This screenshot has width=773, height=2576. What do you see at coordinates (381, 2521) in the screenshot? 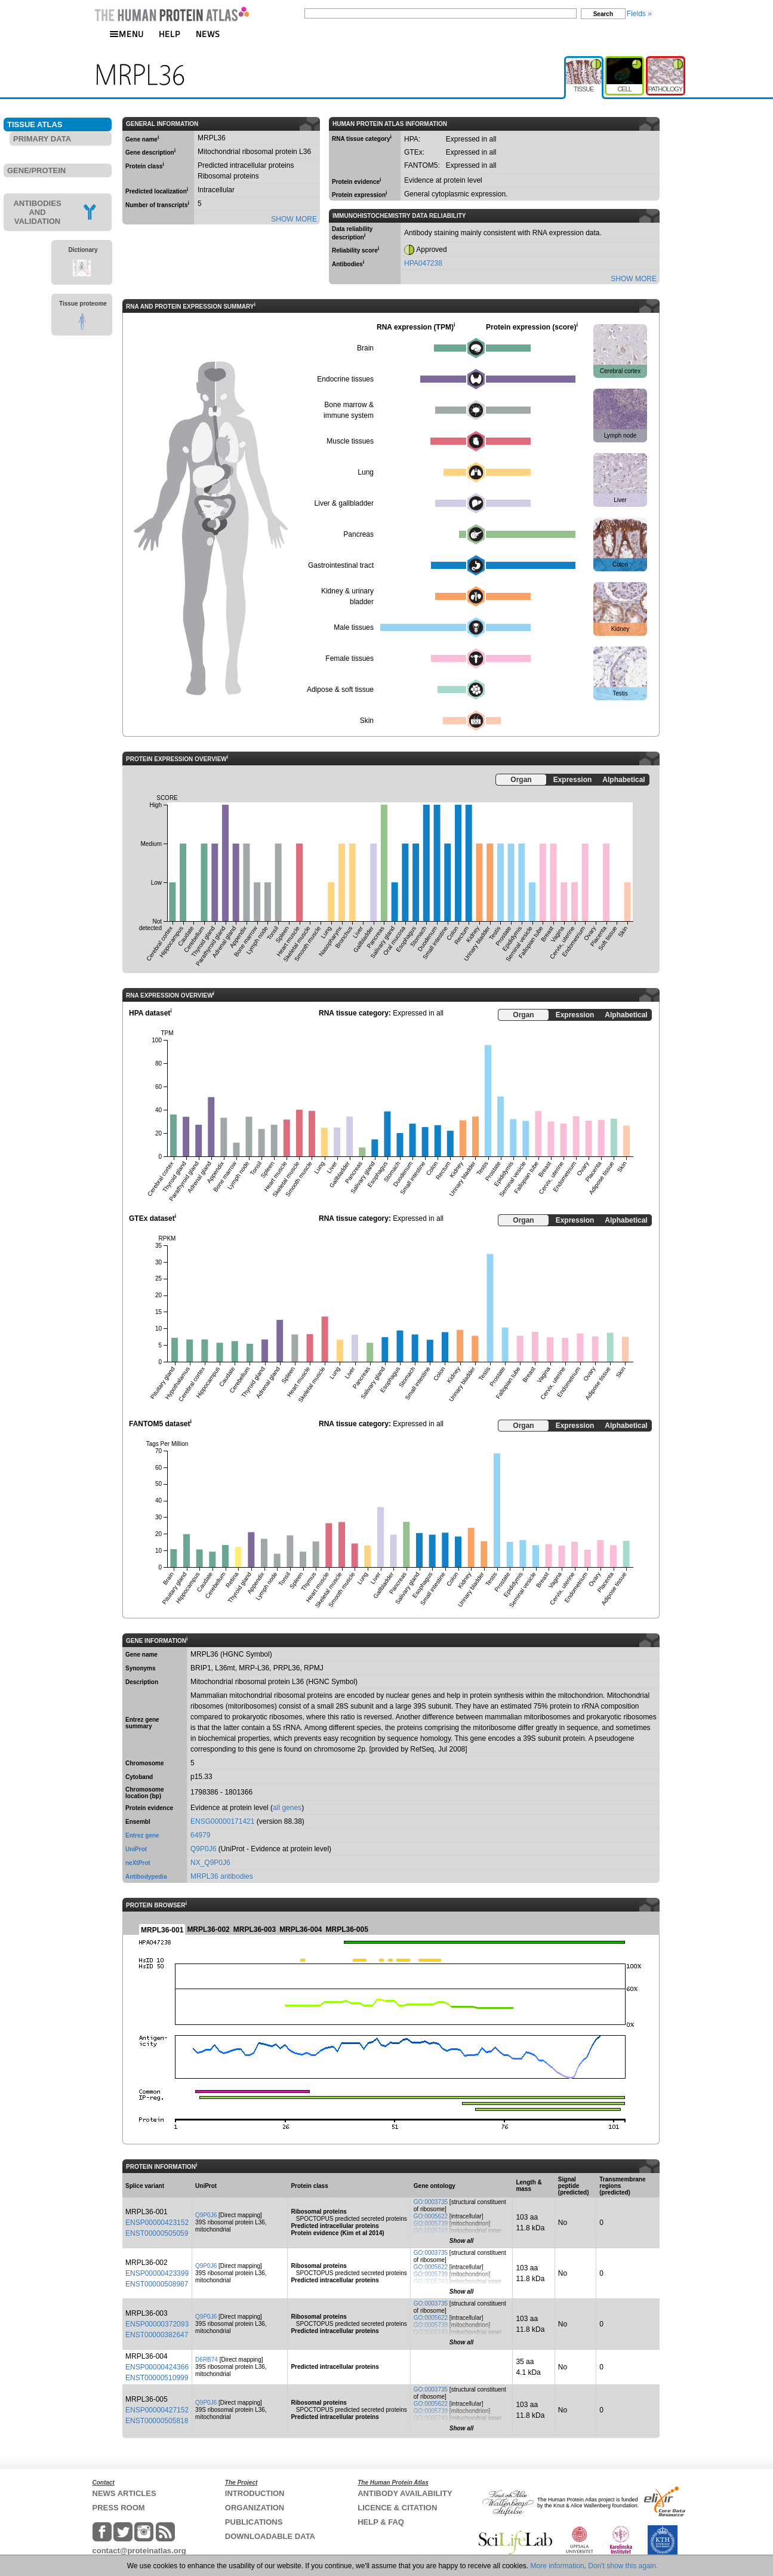
I see `HELP & FAQ` at bounding box center [381, 2521].